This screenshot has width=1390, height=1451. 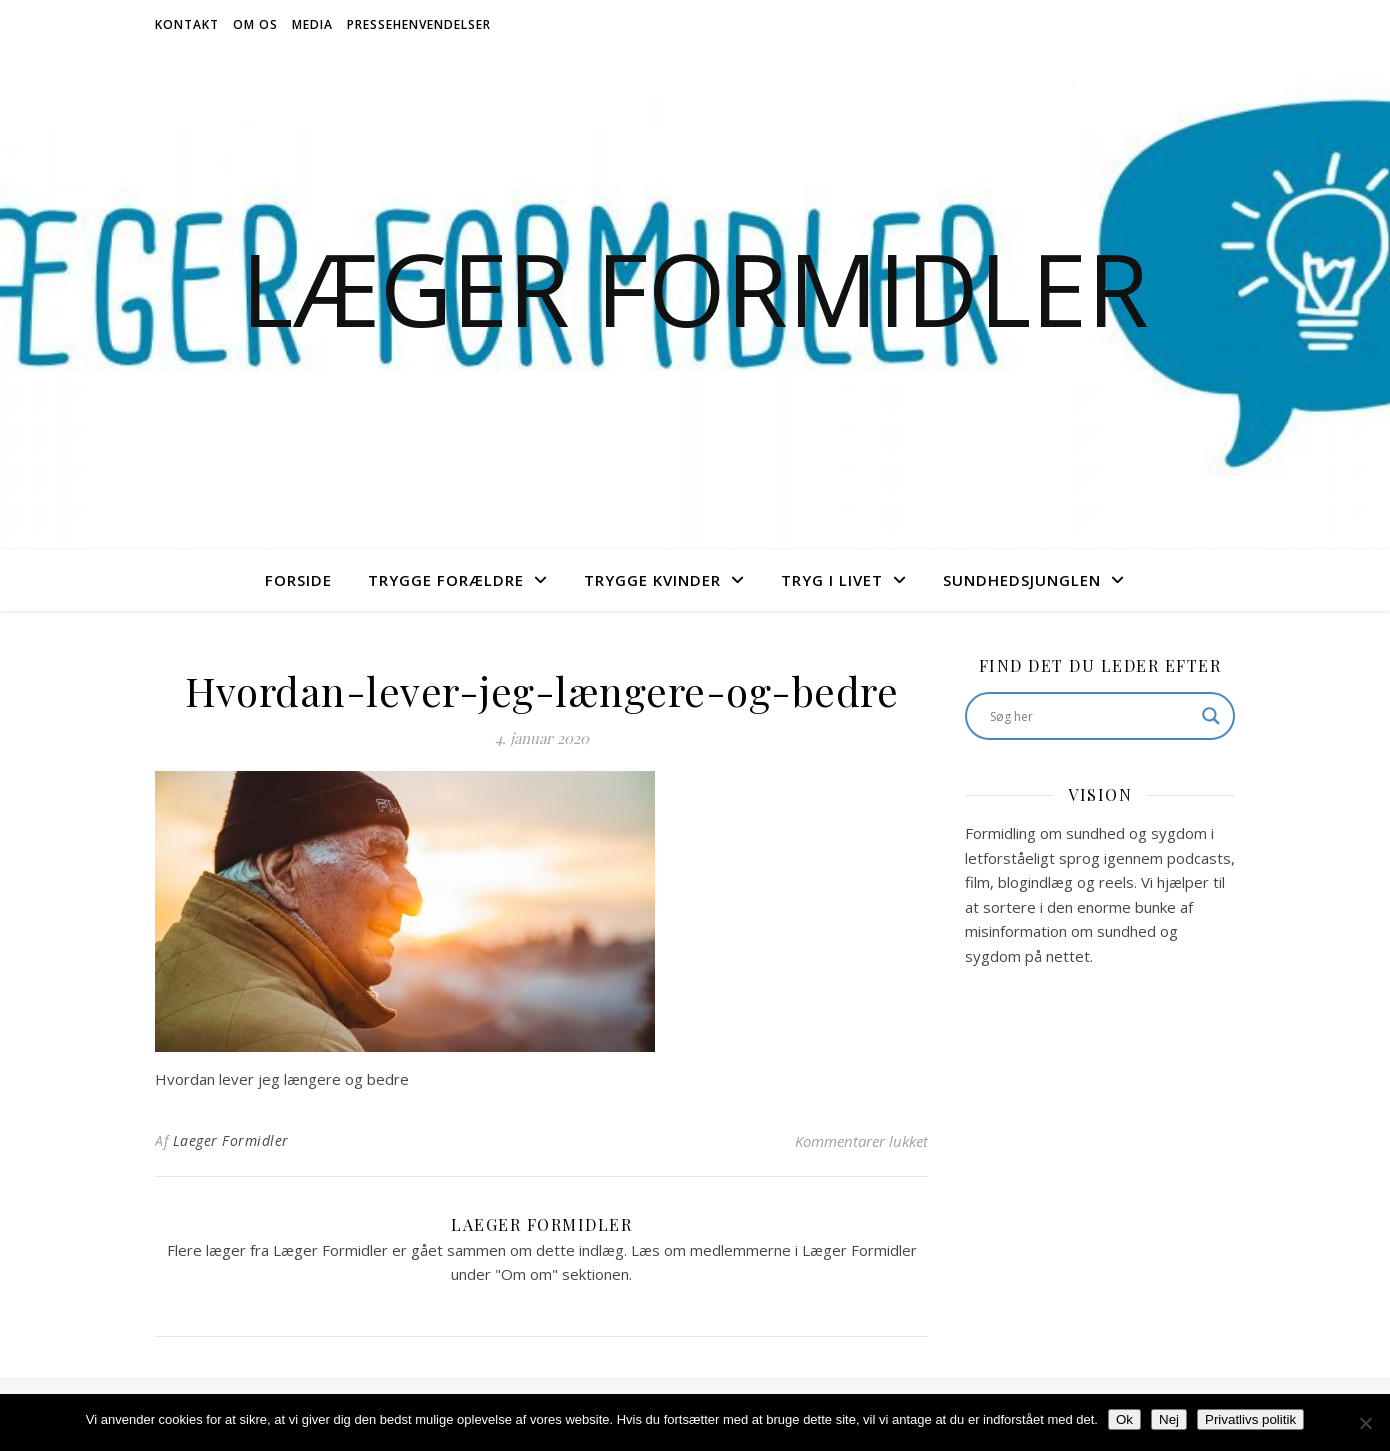 I want to click on Media, so click(x=312, y=24).